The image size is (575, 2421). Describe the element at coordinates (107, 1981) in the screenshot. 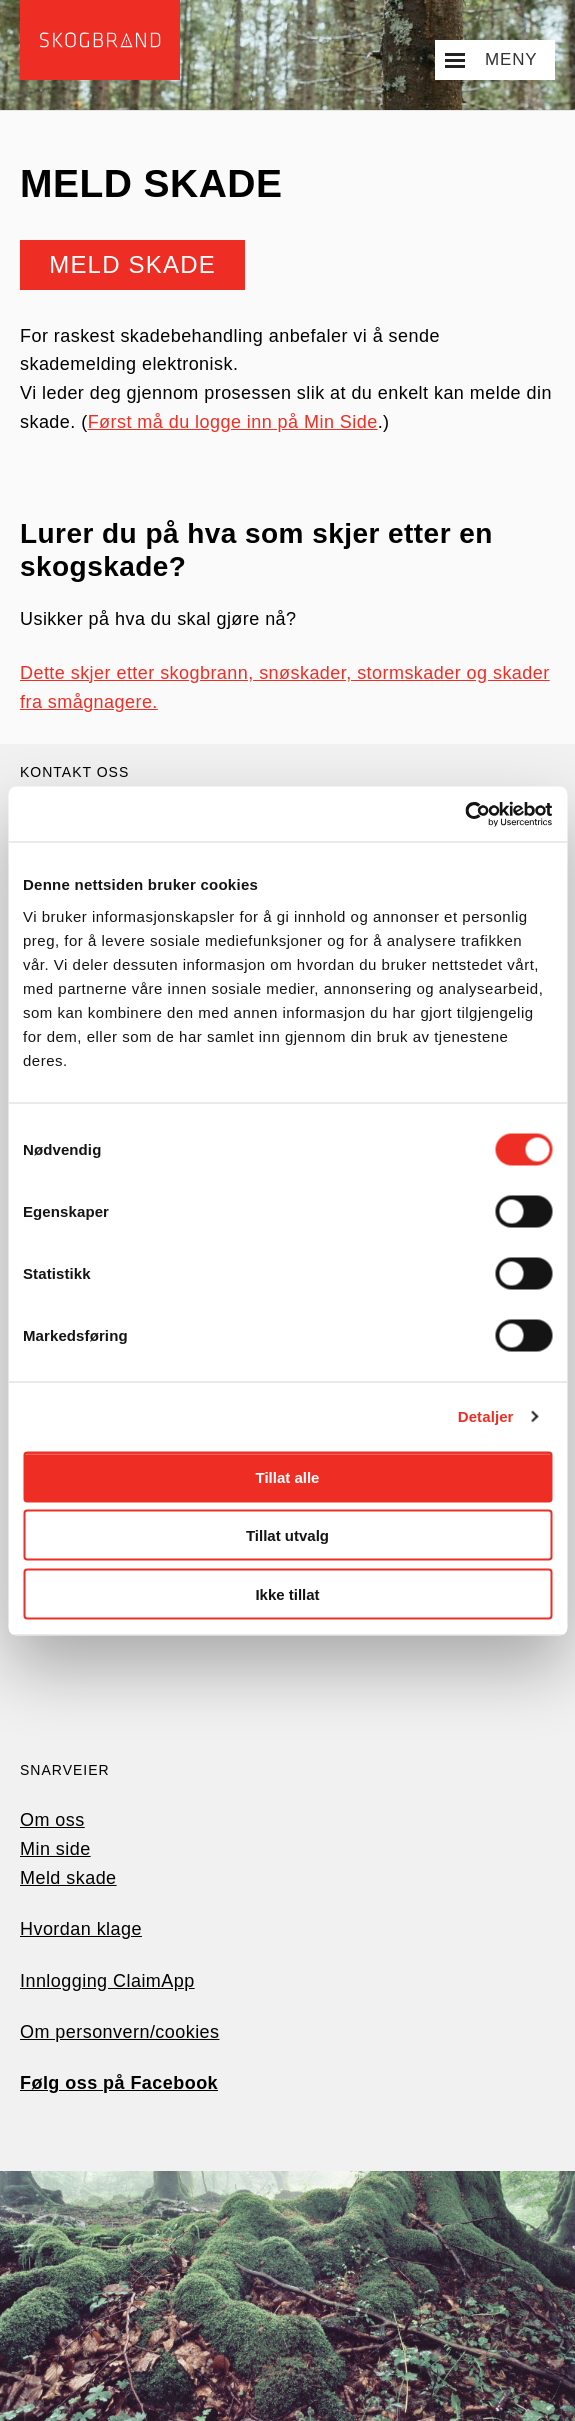

I see `Innlogging ClaimApp` at that location.